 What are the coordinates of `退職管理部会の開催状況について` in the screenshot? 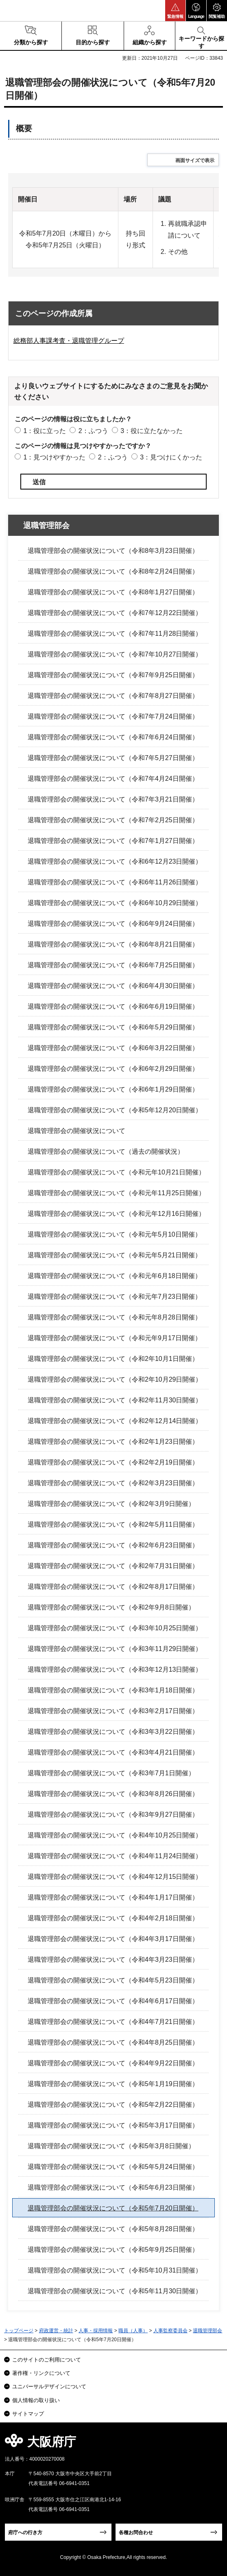 It's located at (76, 1130).